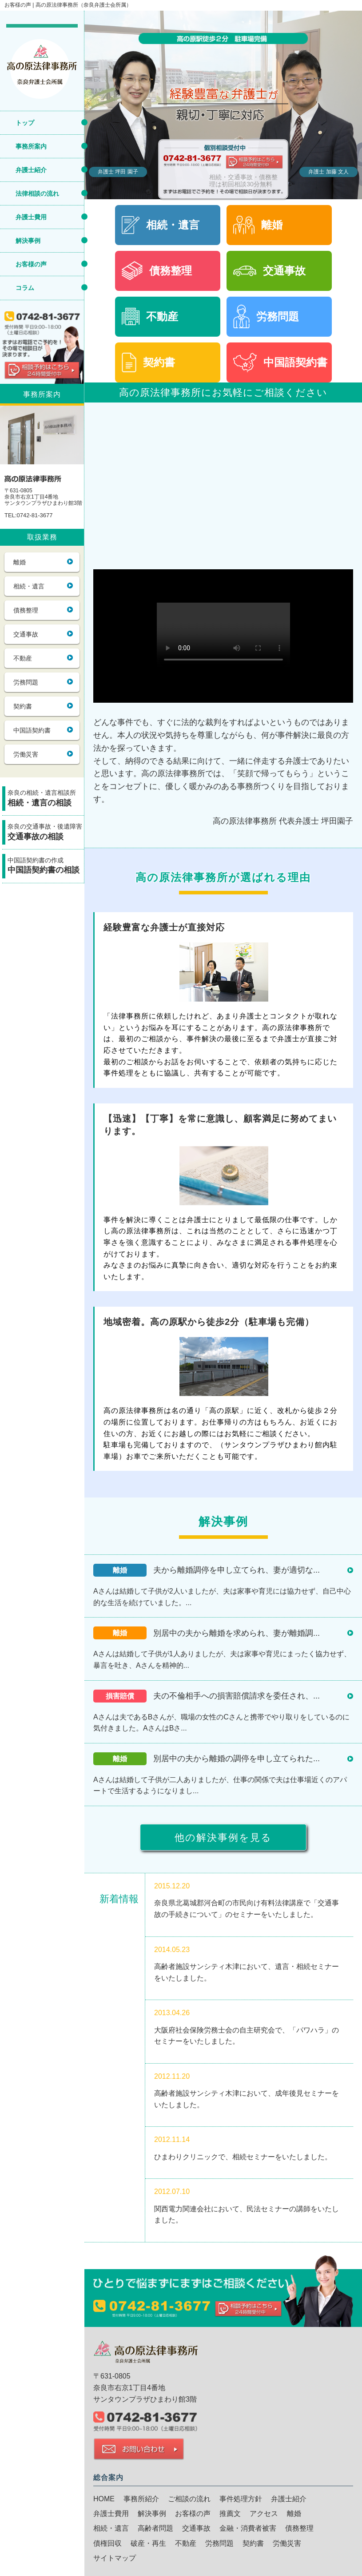  I want to click on 相続・遺言, so click(28, 586).